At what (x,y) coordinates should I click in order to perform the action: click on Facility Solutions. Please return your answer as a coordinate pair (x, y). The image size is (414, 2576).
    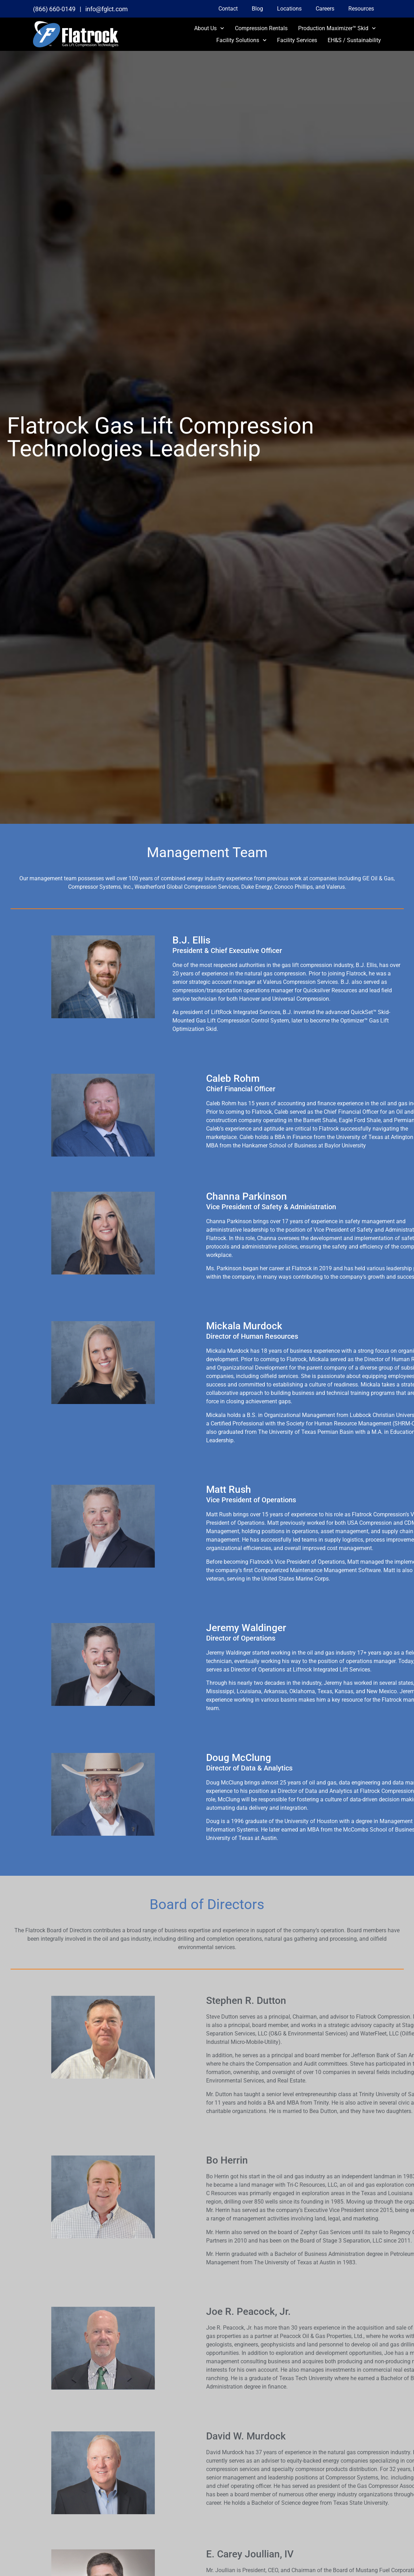
    Looking at the image, I should click on (241, 40).